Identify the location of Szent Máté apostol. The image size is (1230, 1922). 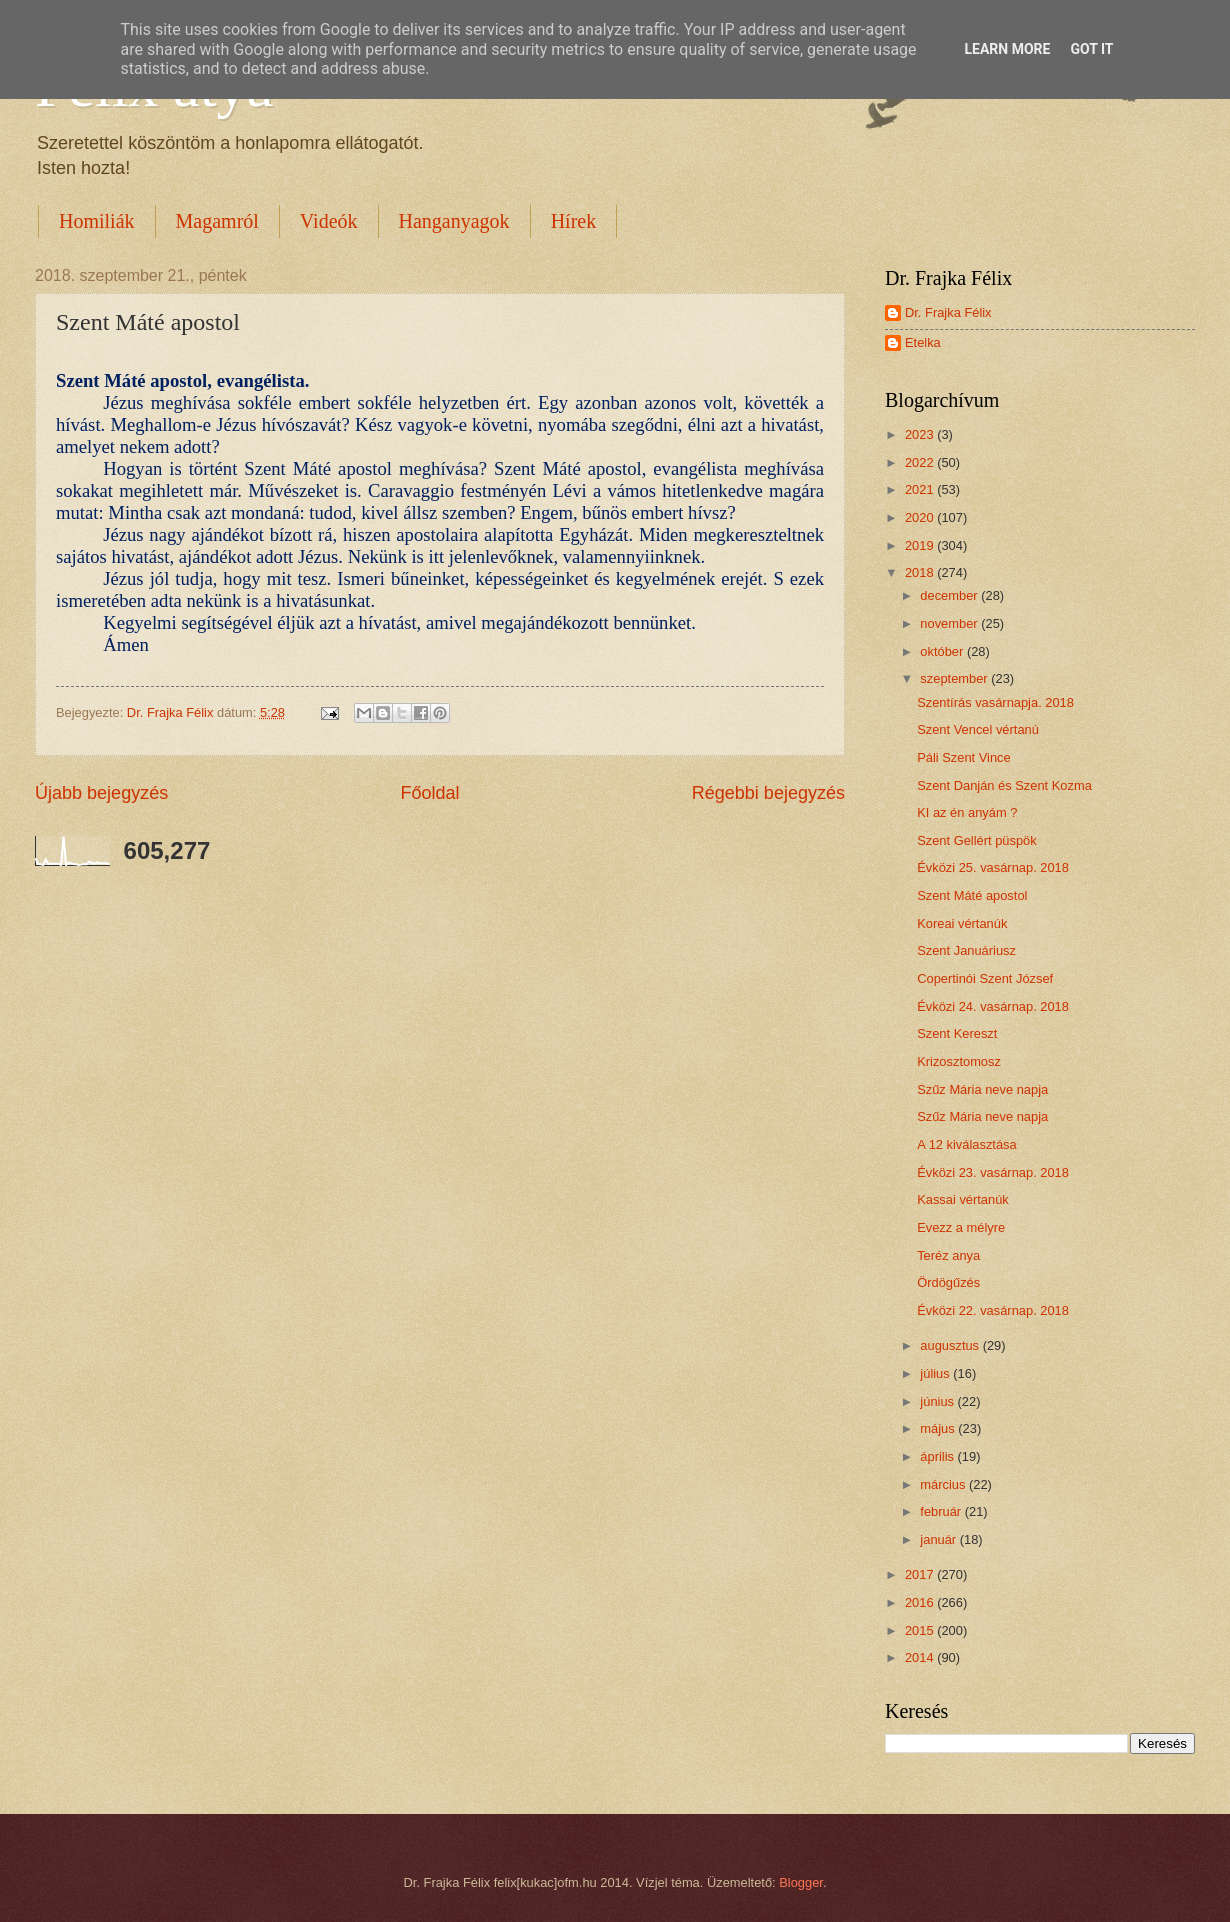
(972, 895).